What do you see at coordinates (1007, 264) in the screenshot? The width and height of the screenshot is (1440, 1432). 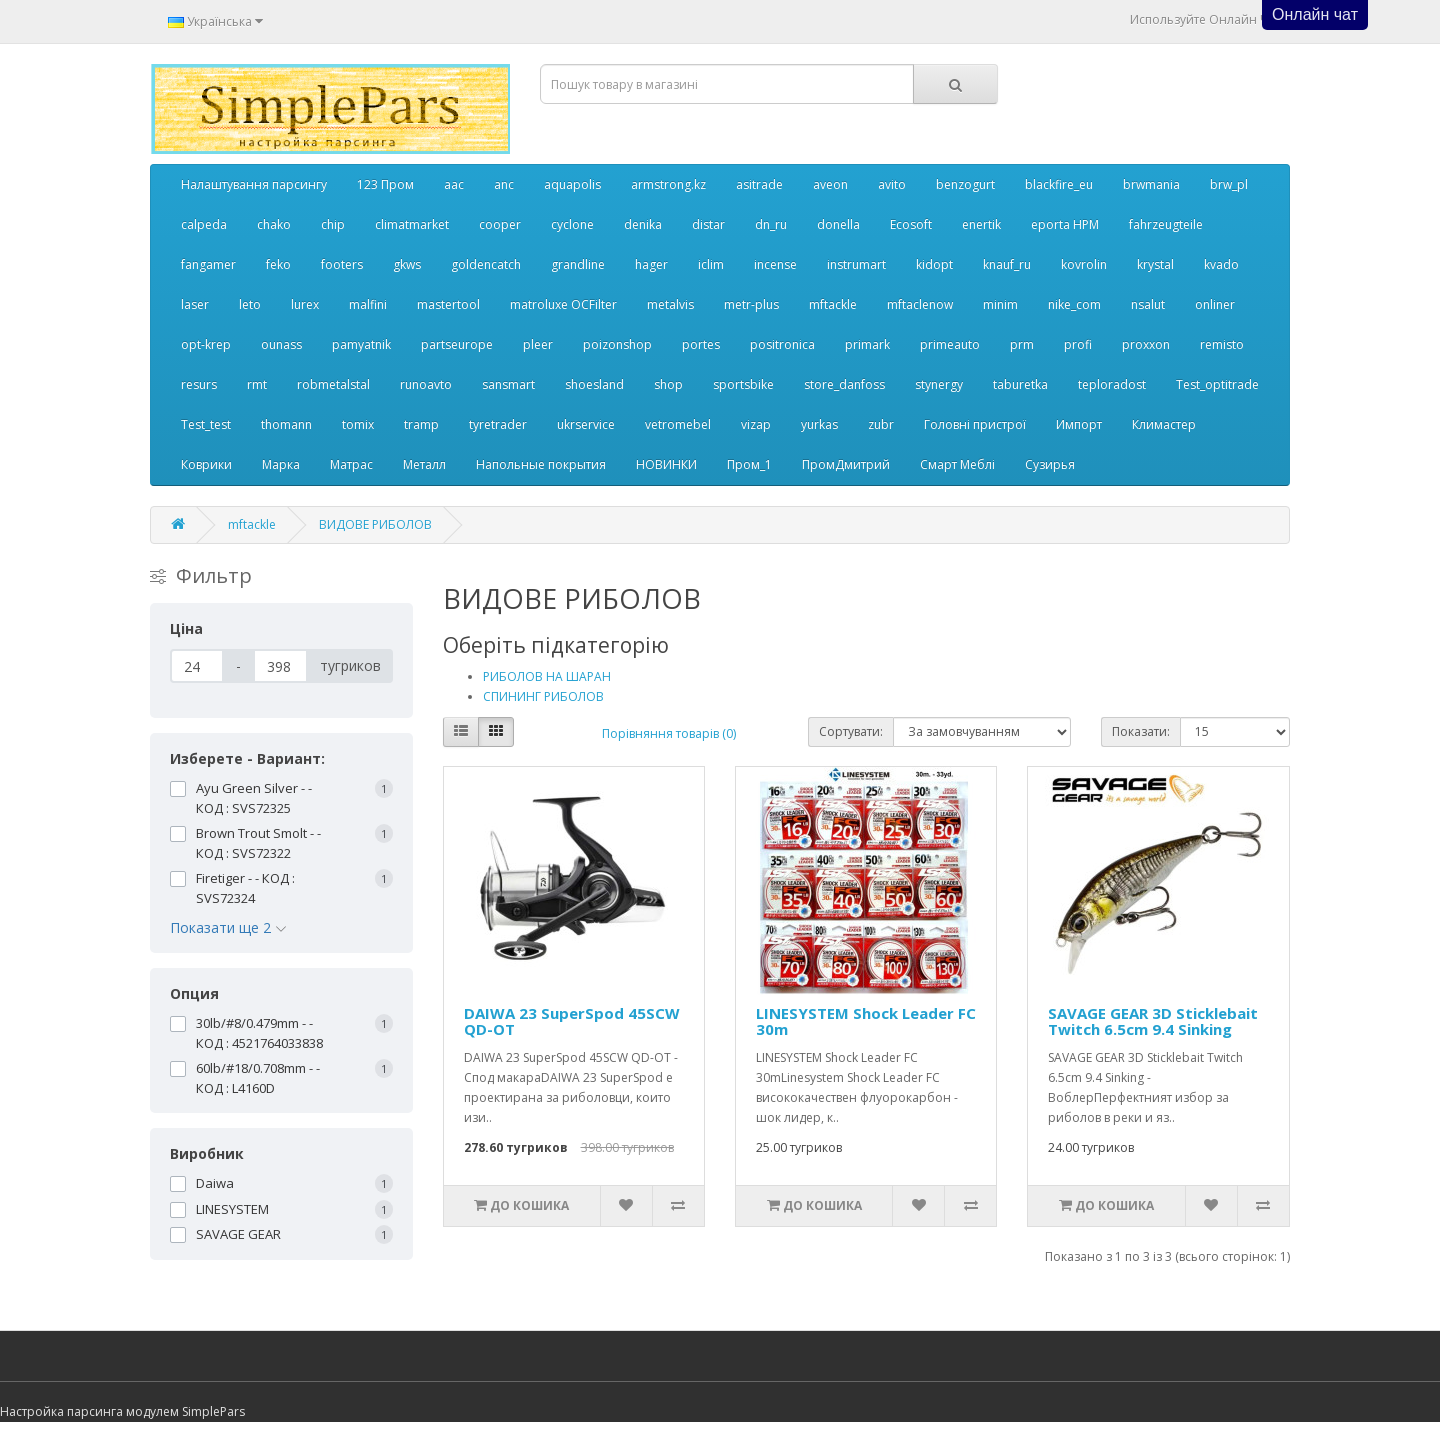 I see `knauf_ru` at bounding box center [1007, 264].